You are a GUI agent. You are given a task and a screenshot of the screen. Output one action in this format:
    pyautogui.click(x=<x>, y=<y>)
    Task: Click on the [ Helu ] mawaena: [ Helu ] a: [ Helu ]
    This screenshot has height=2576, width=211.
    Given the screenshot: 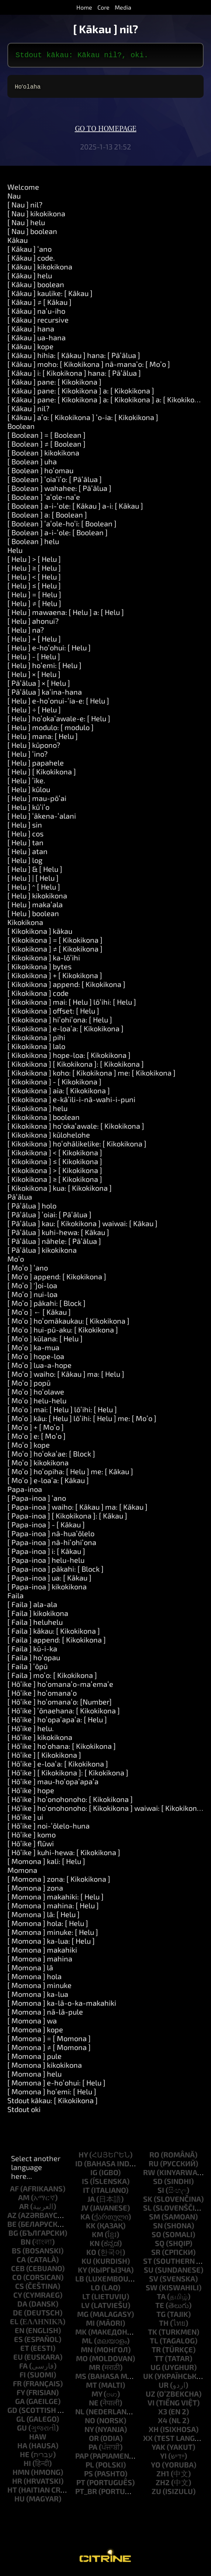 What is the action you would take?
    pyautogui.click(x=65, y=613)
    